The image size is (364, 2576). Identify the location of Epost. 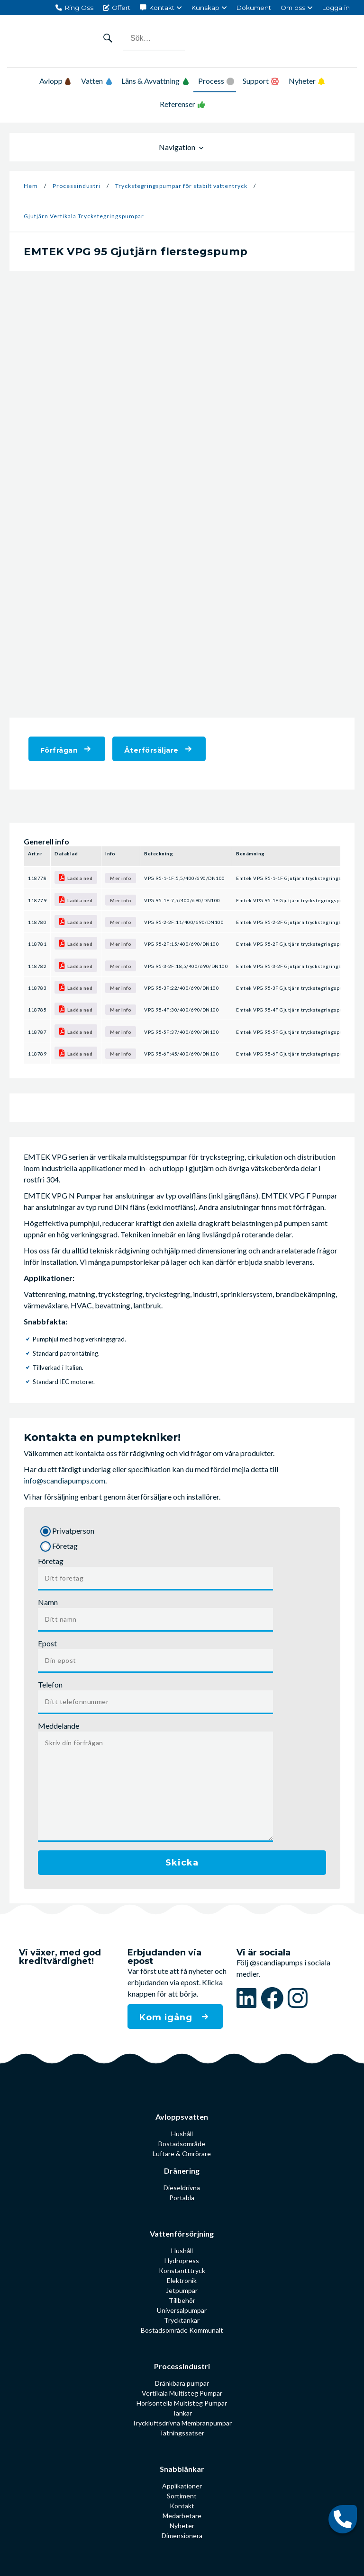
(47, 1643).